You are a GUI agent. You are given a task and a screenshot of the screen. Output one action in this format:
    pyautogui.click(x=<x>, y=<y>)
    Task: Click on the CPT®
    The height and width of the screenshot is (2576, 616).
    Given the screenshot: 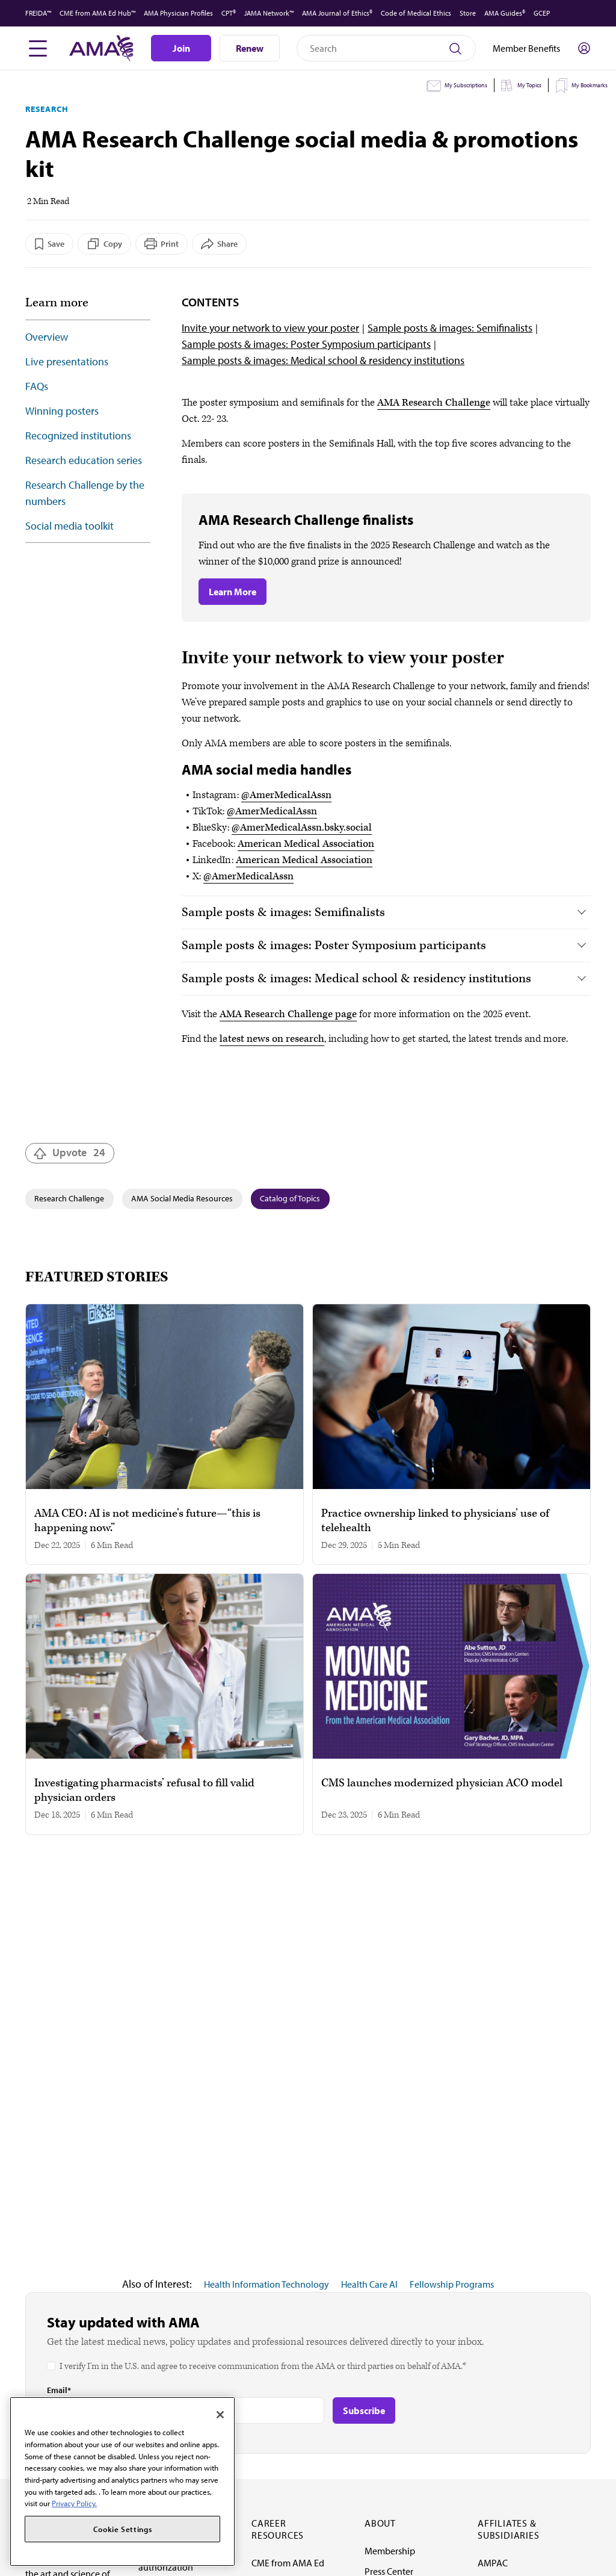 What is the action you would take?
    pyautogui.click(x=228, y=12)
    